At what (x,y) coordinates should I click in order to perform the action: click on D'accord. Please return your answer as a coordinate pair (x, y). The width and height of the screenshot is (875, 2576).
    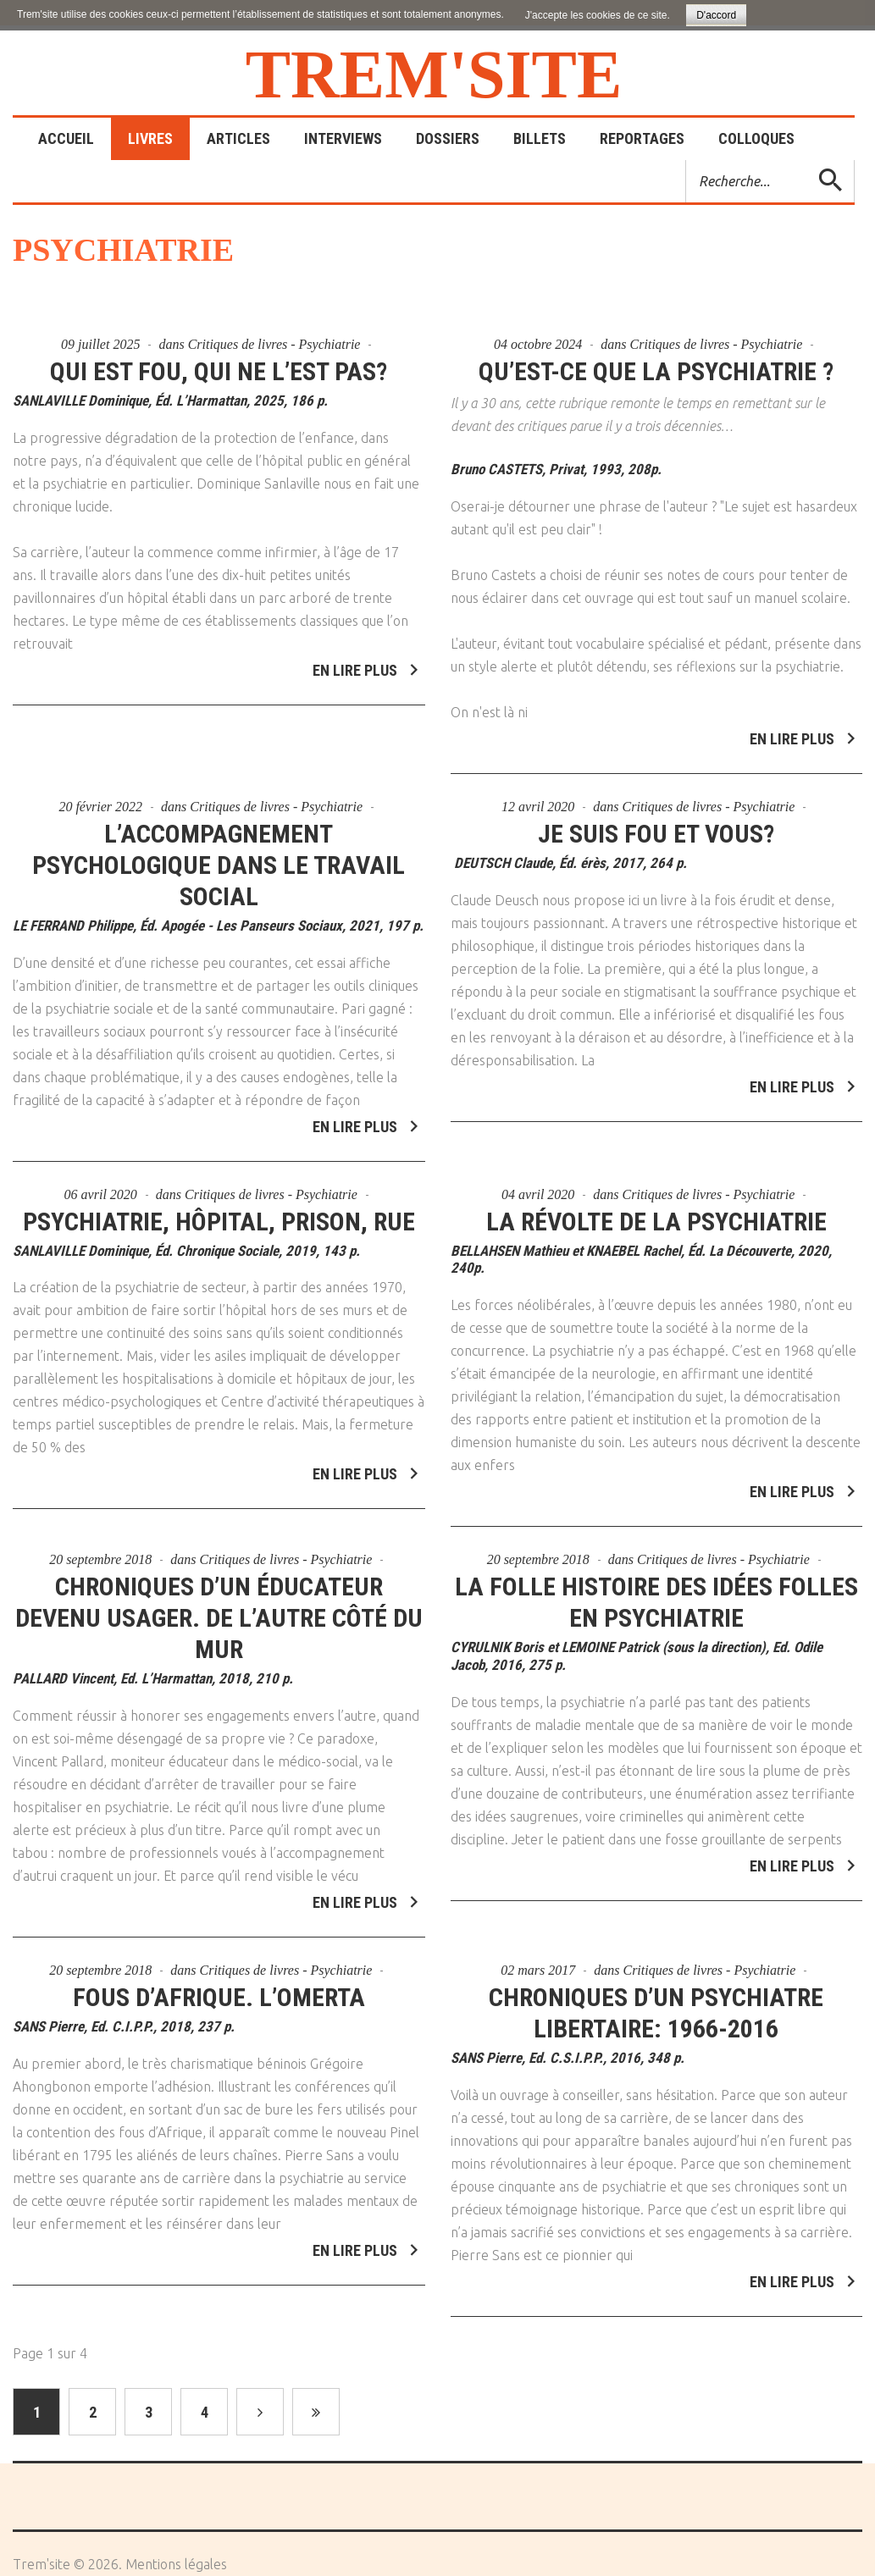
    Looking at the image, I should click on (716, 15).